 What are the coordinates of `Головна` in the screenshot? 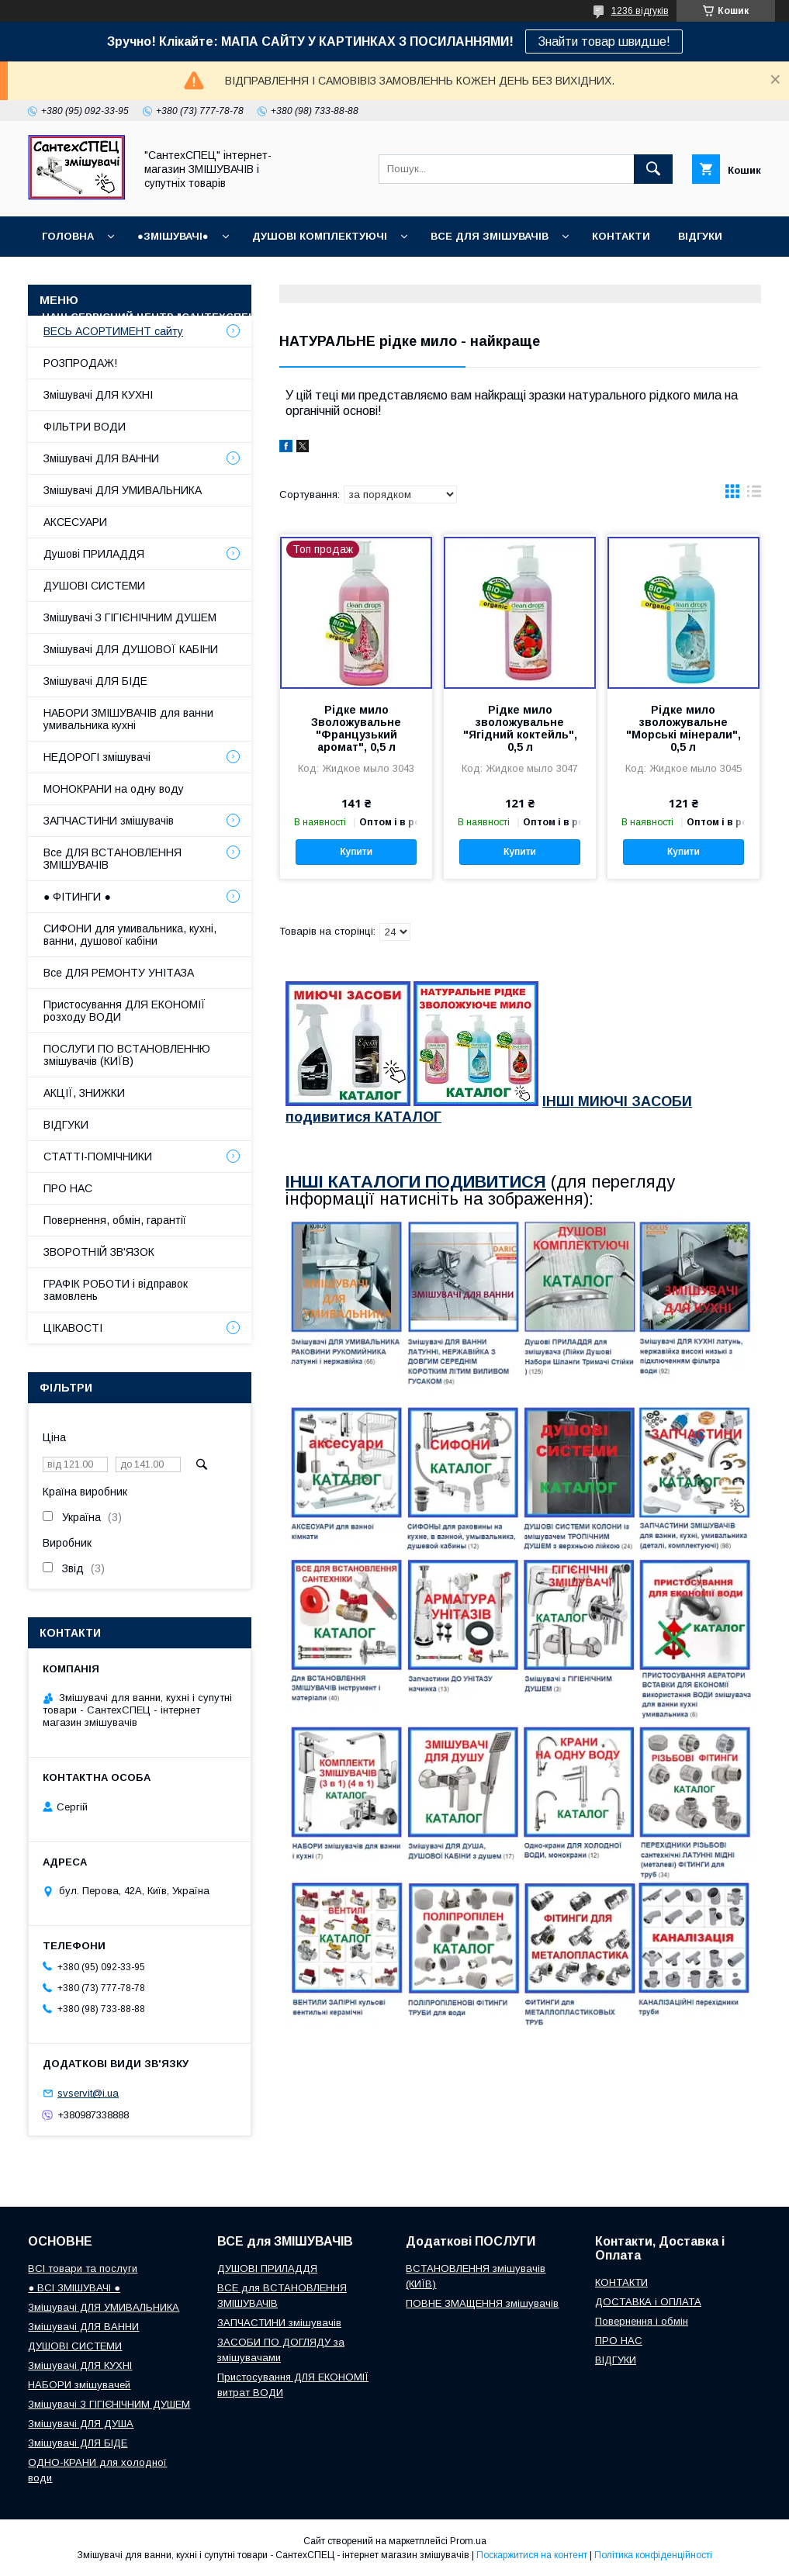 It's located at (68, 236).